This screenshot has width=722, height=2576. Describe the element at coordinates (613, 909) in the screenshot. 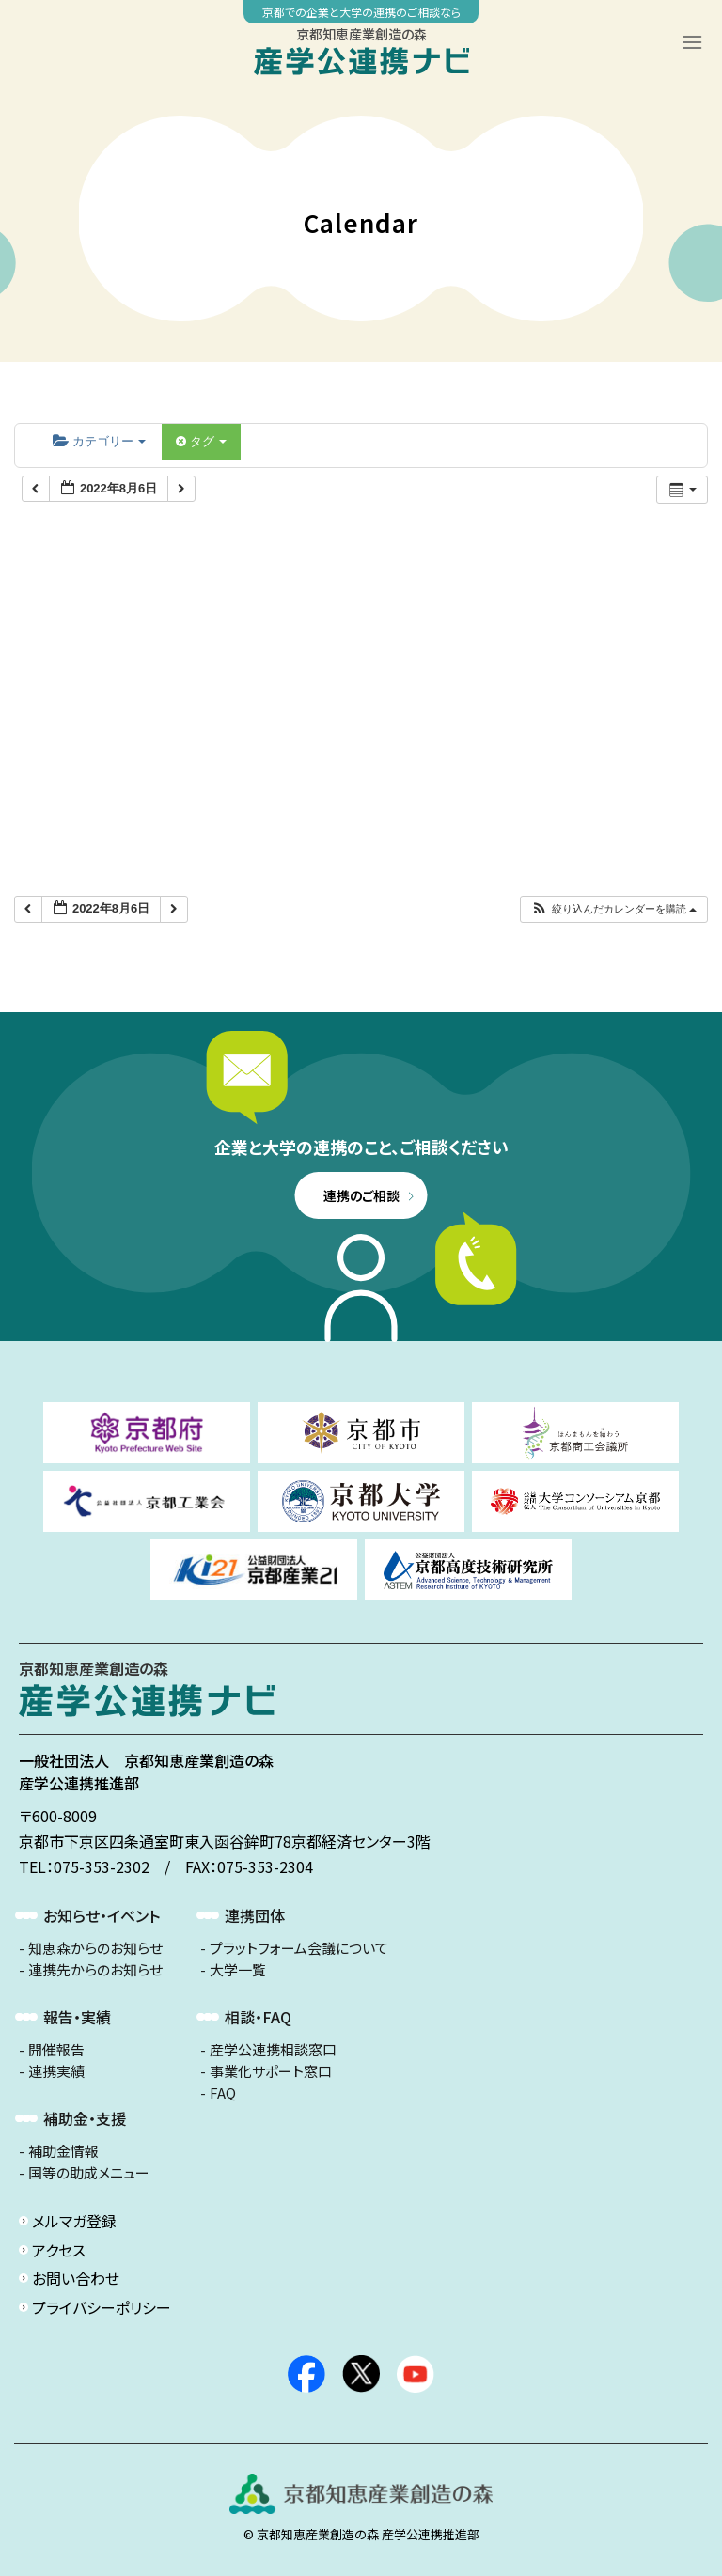

I see `[button]` at that location.